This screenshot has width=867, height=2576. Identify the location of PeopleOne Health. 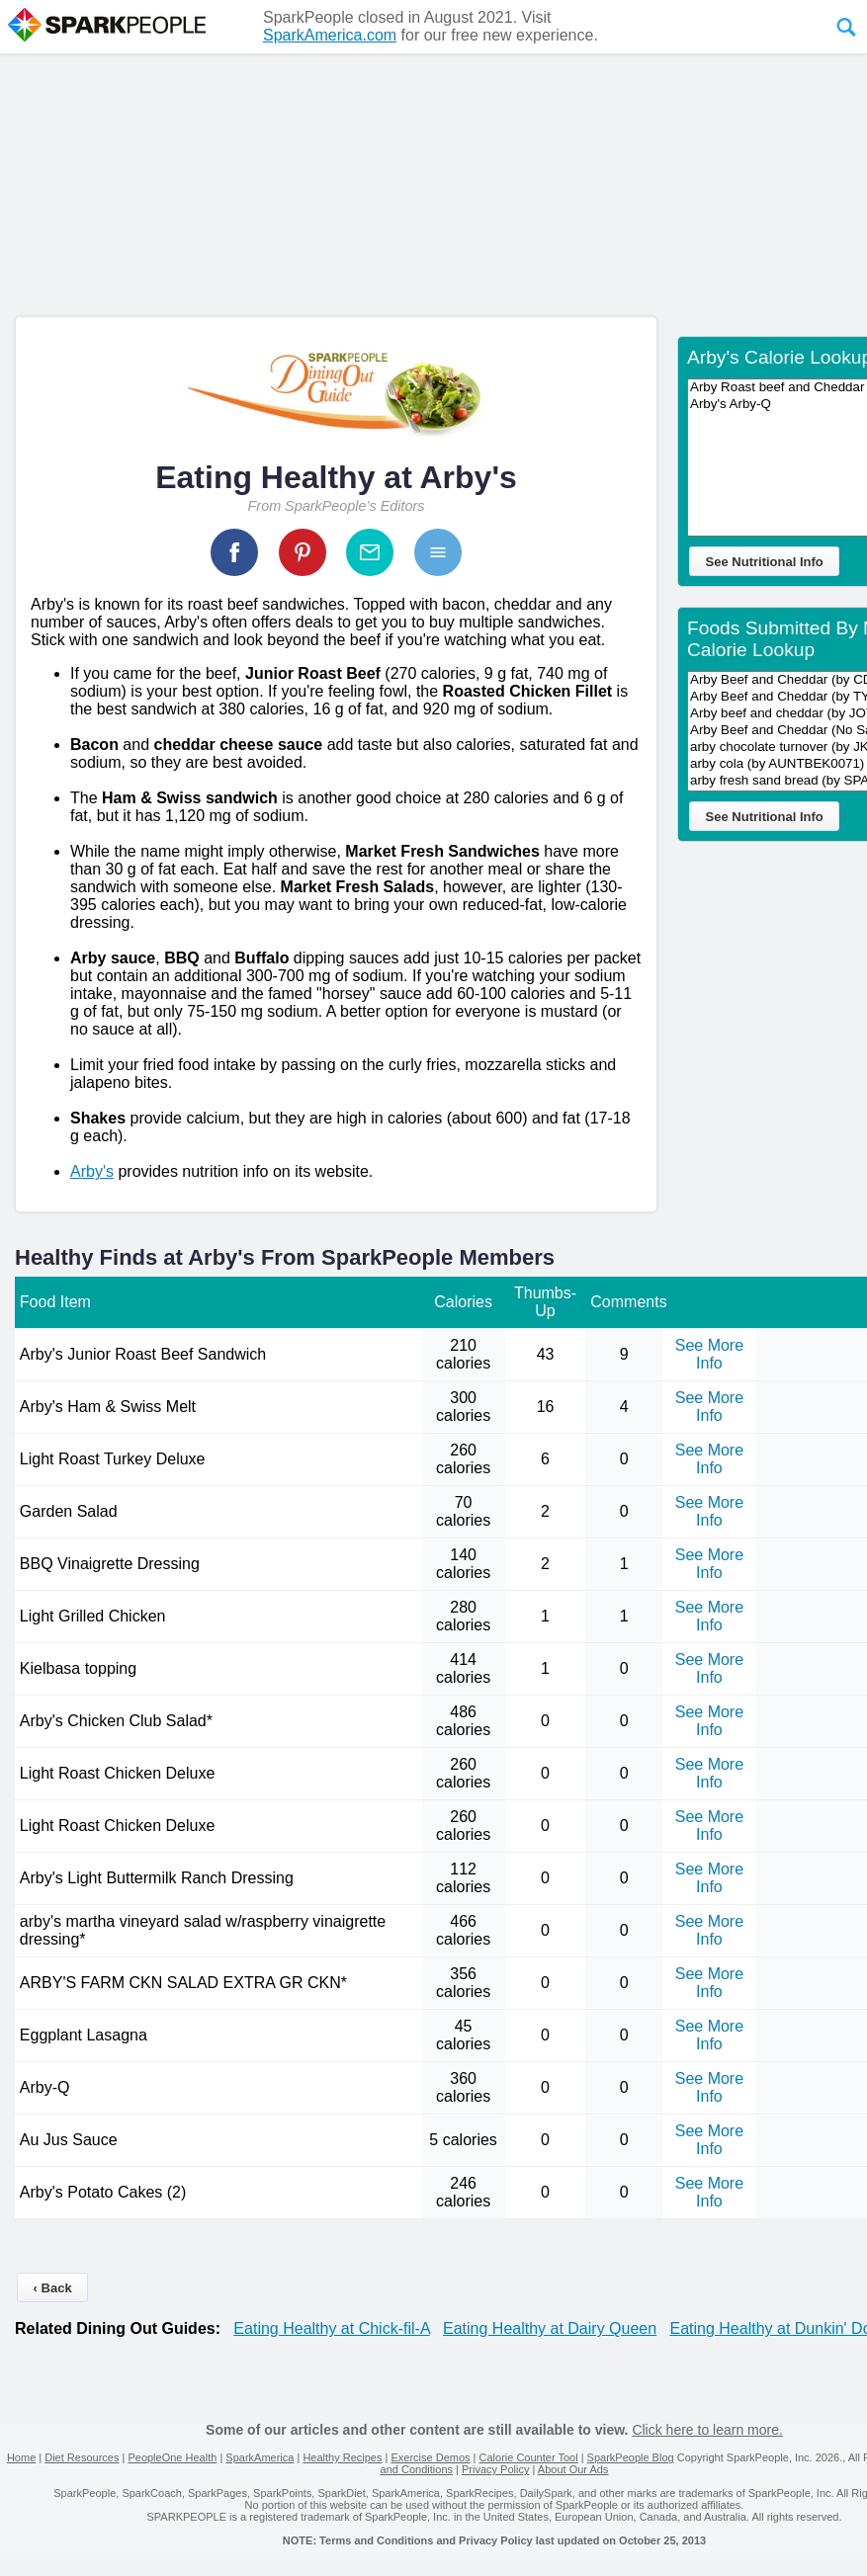
(172, 2457).